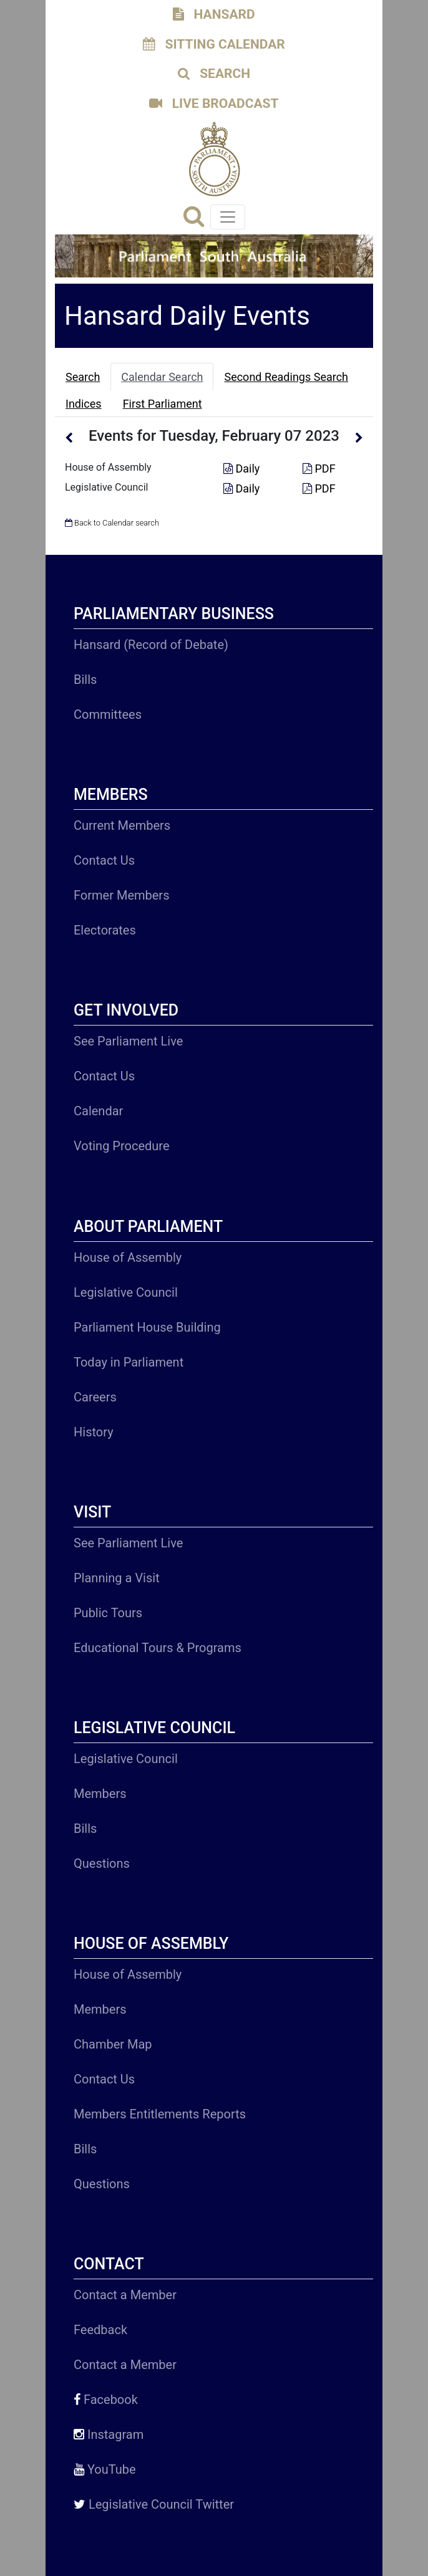  Describe the element at coordinates (84, 403) in the screenshot. I see `Indices` at that location.